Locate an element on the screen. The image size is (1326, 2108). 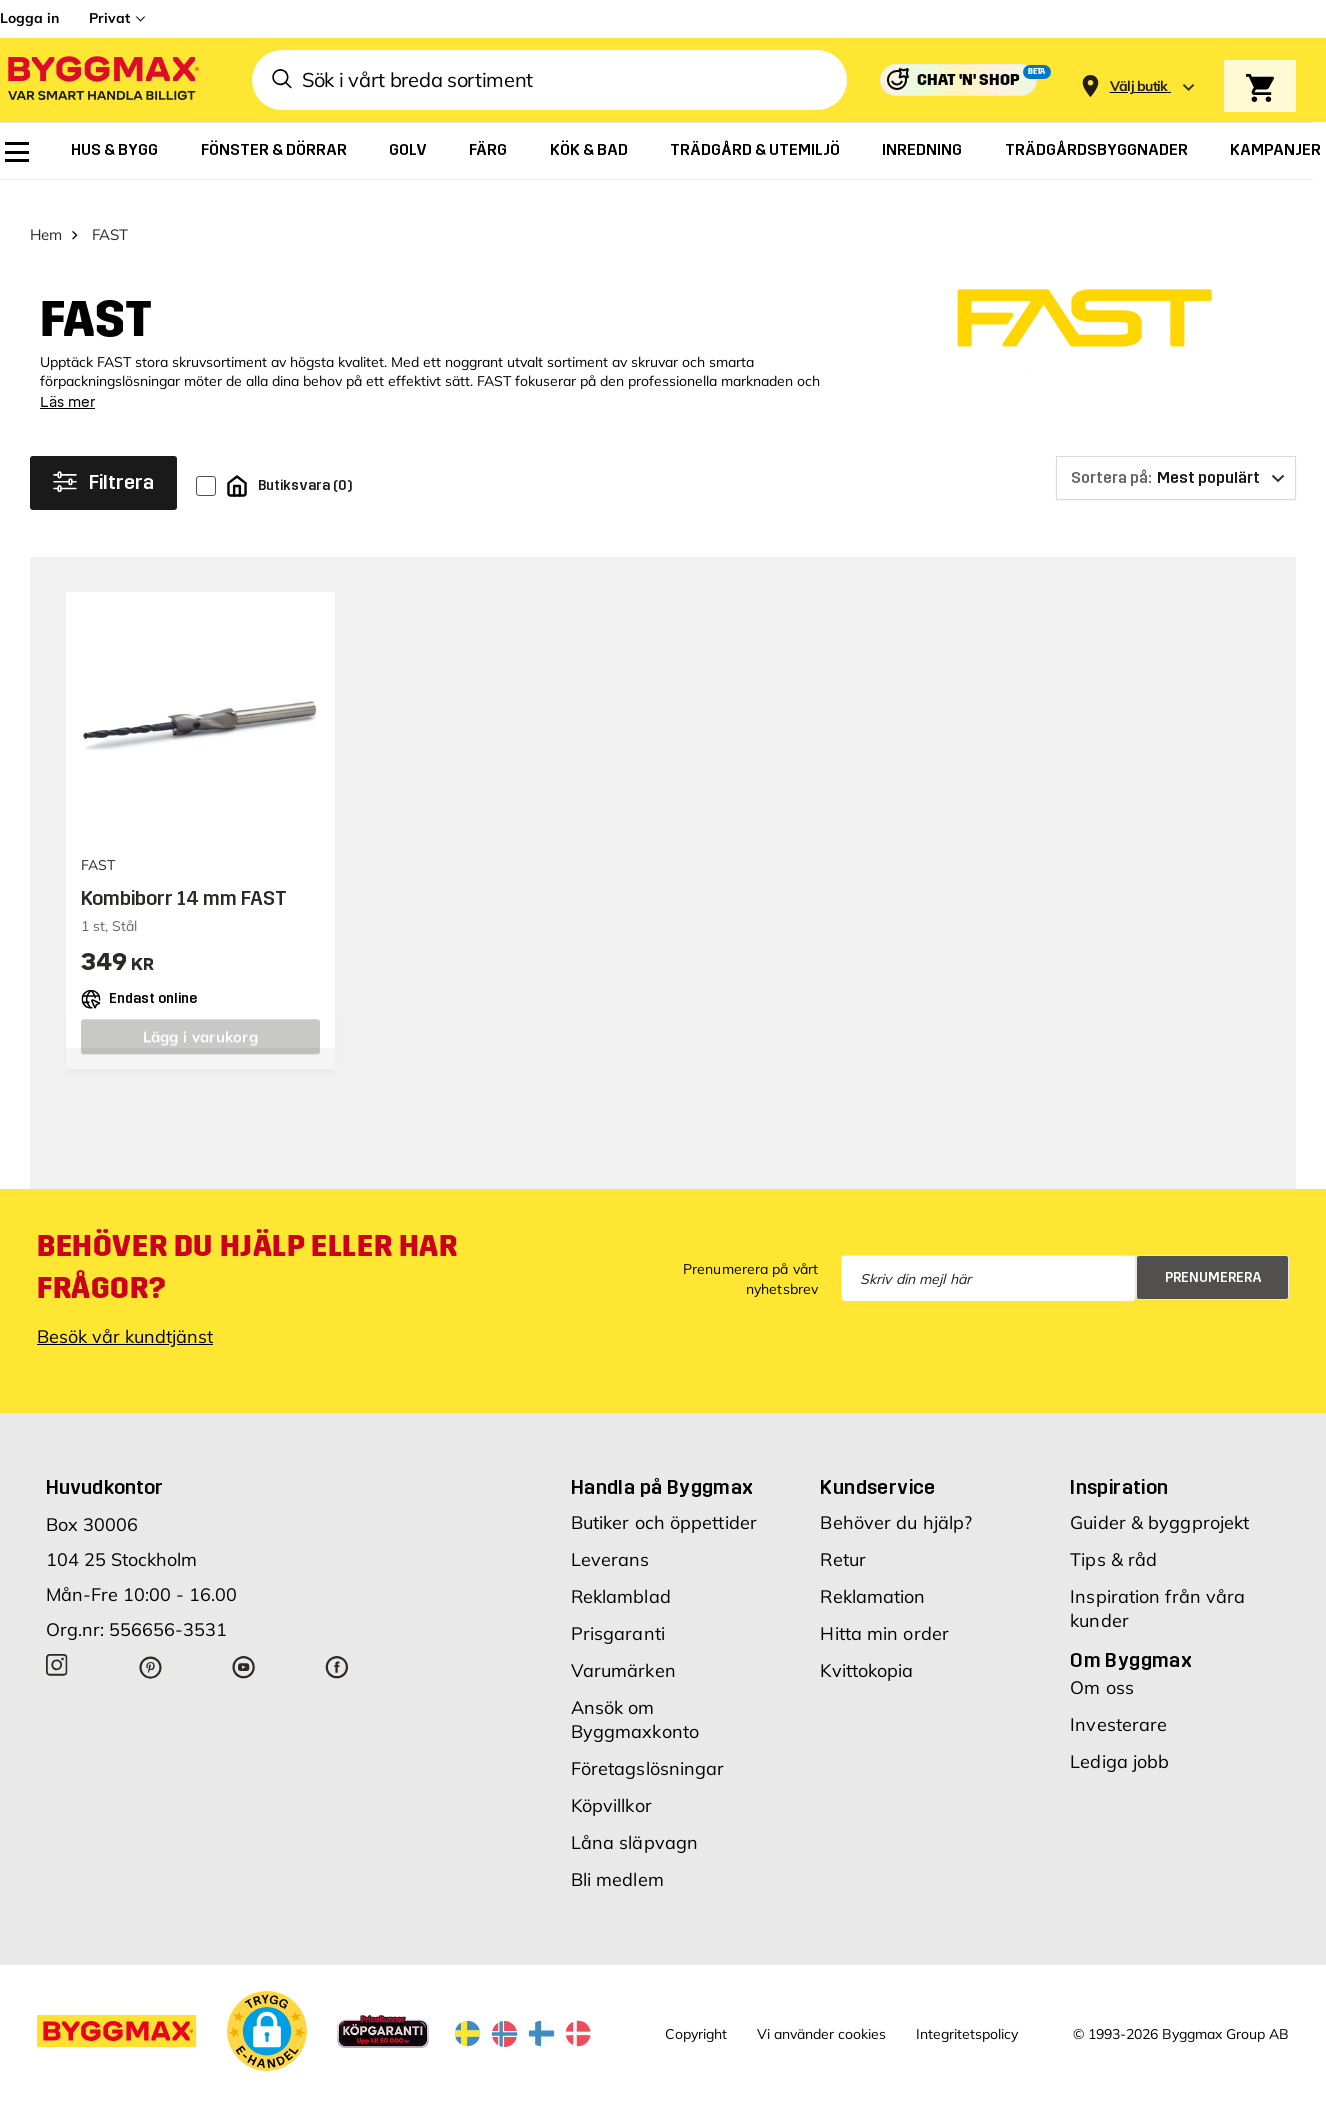
Handla på Byggmax is located at coordinates (662, 1463).